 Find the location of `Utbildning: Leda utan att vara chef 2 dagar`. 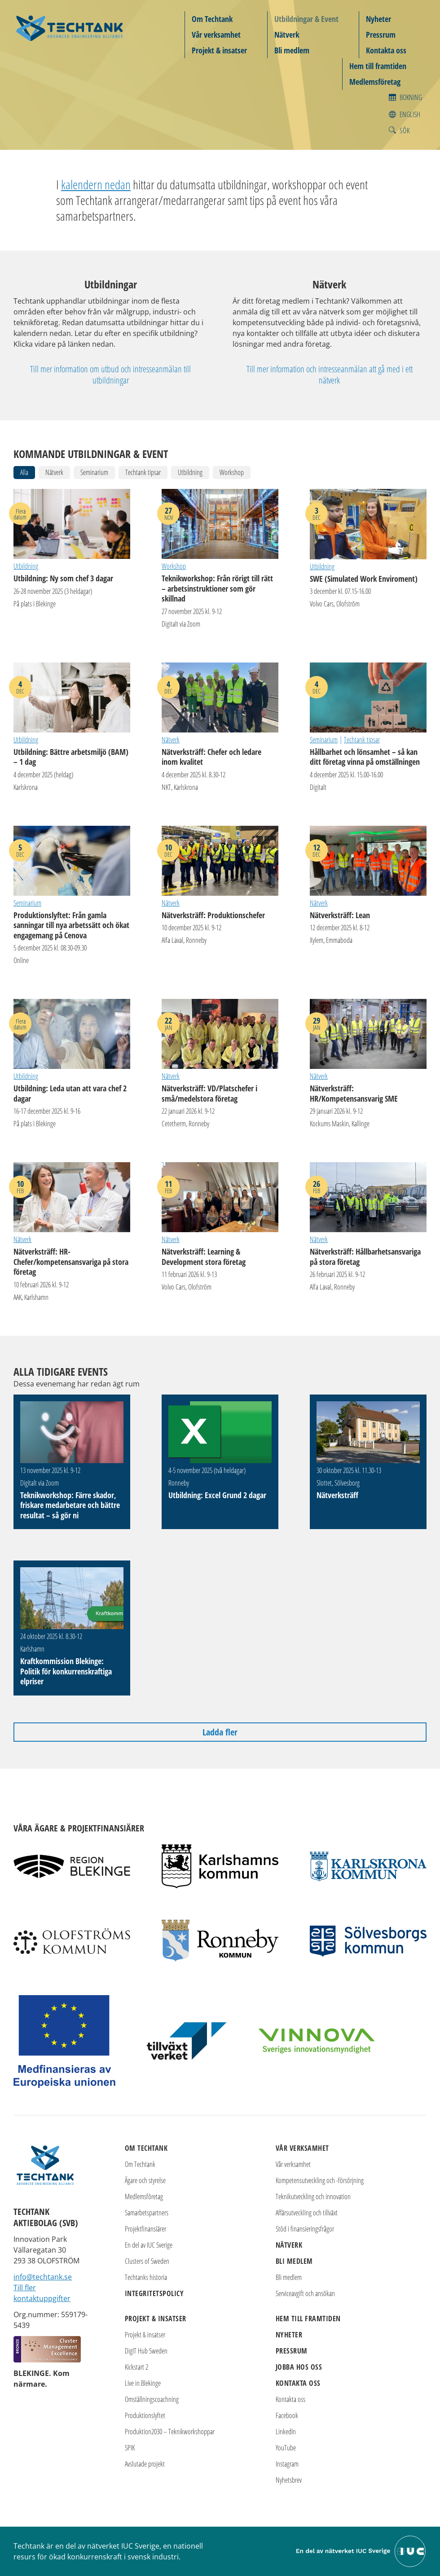

Utbildning: Leda utan att vara chef 2 dagar is located at coordinates (71, 1034).